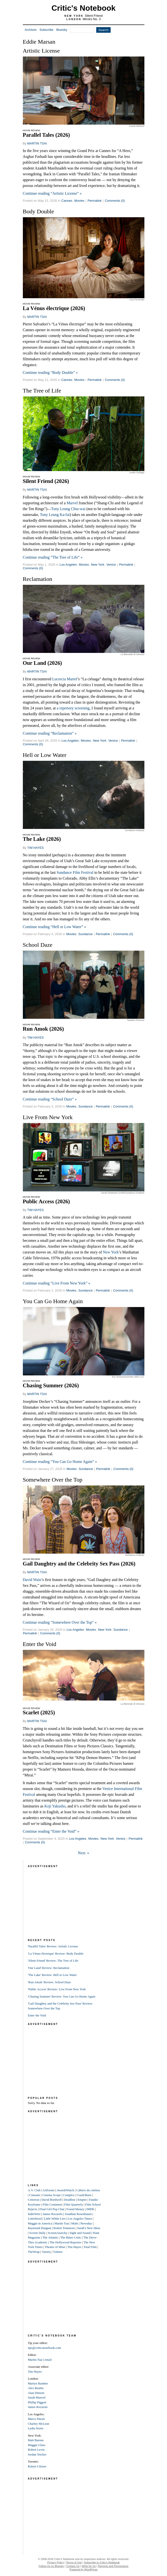  I want to click on Alan Diment, so click(36, 2393).